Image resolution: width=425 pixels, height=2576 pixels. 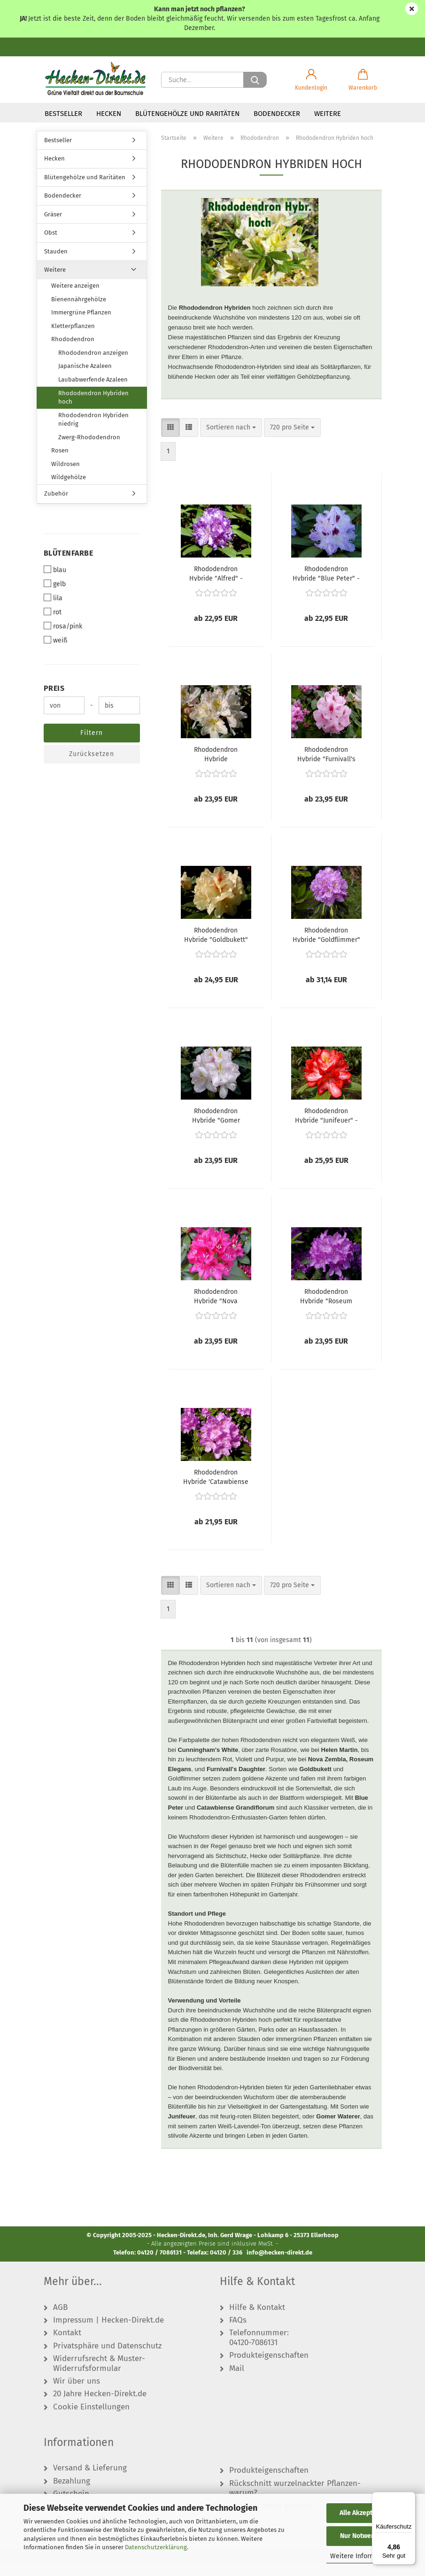 What do you see at coordinates (60, 462) in the screenshot?
I see `Rosen` at bounding box center [60, 462].